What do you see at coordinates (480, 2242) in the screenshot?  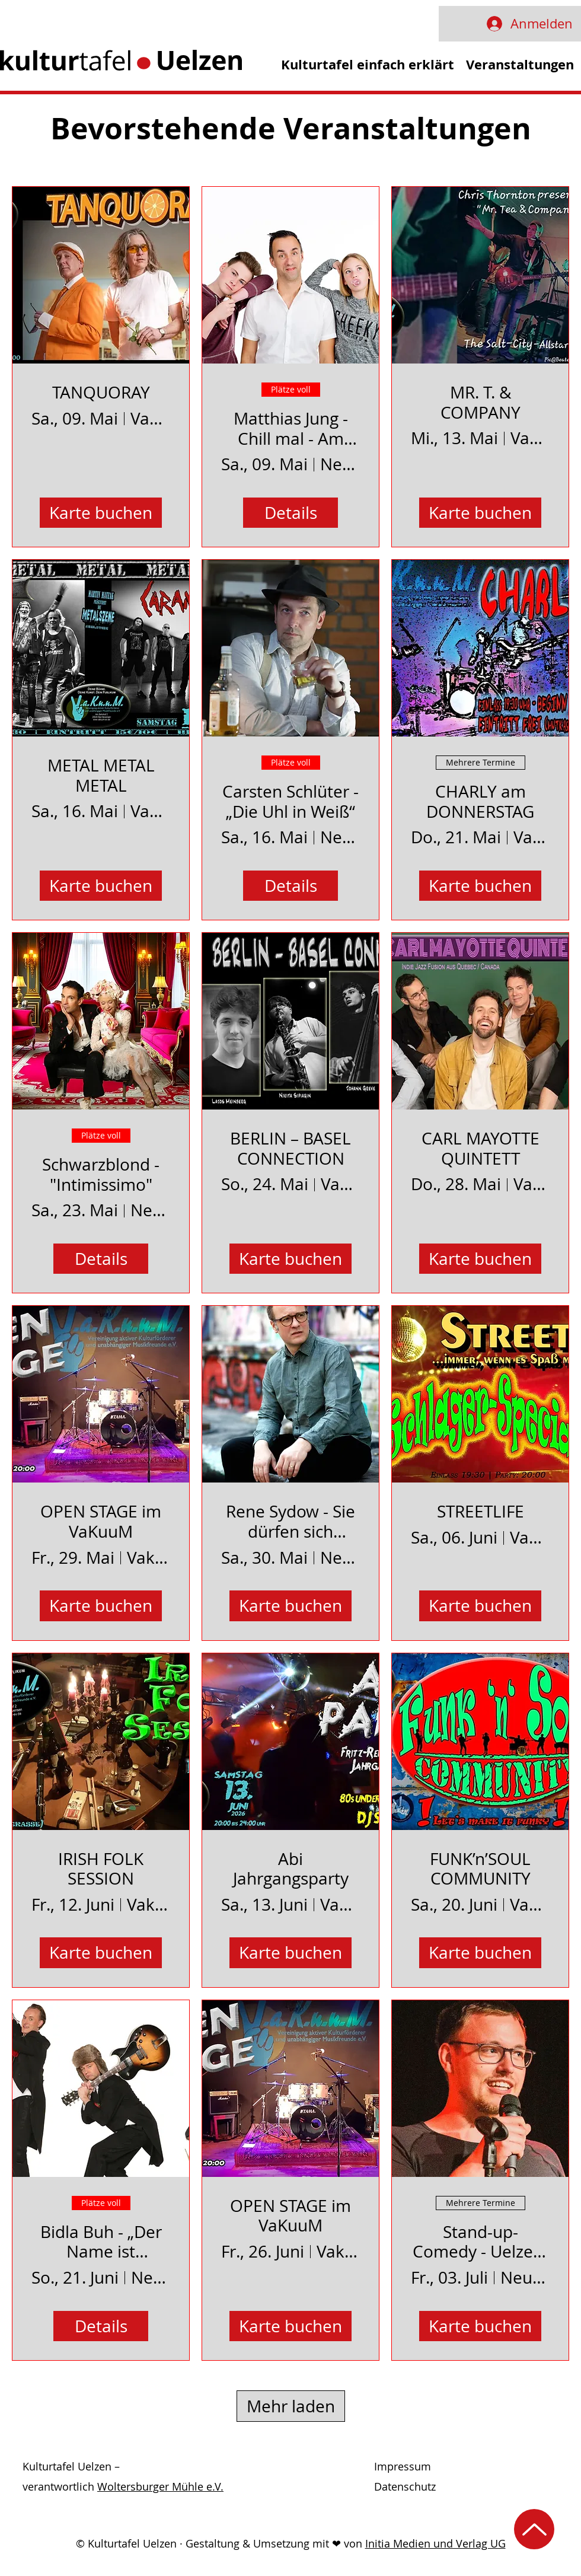 I see `Stand-up-Comedy - Uelzen-Mic` at bounding box center [480, 2242].